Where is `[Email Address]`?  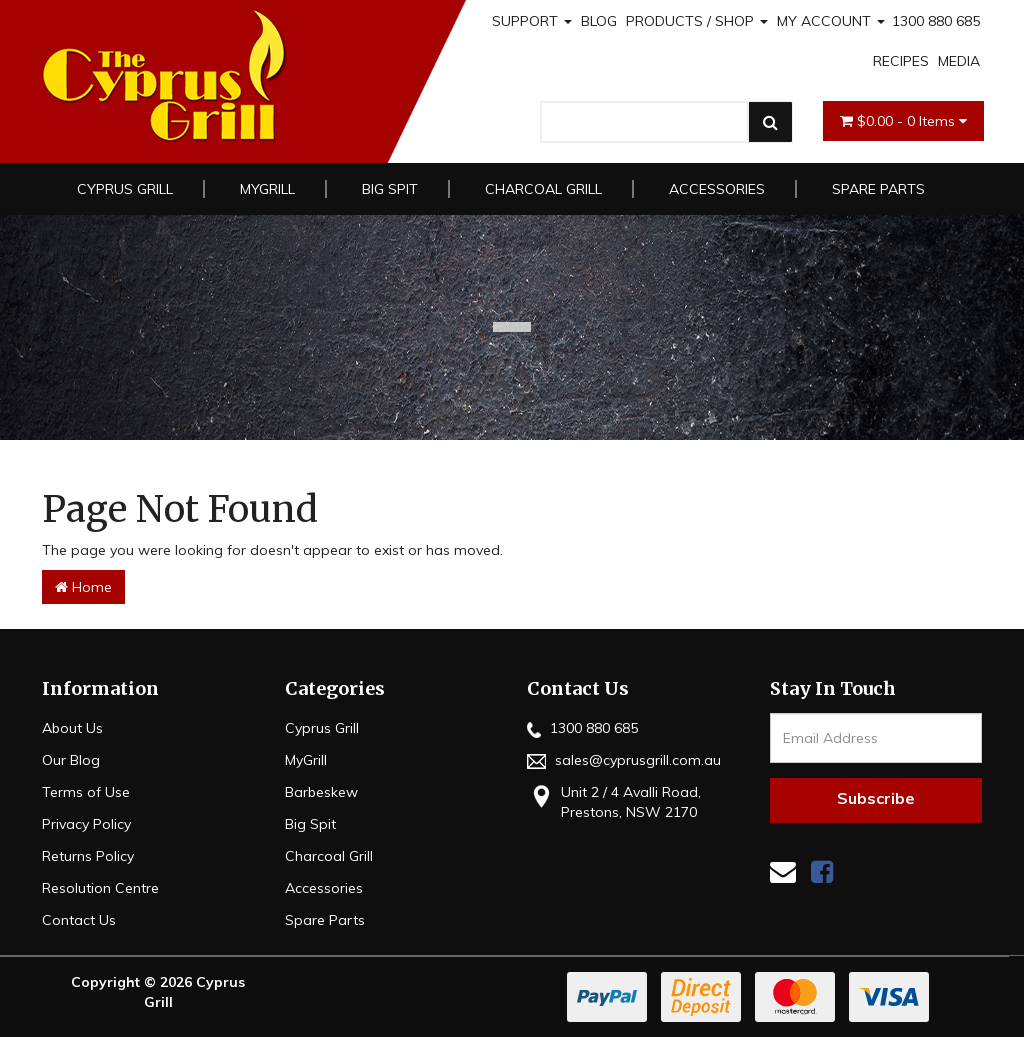 [Email Address] is located at coordinates (876, 738).